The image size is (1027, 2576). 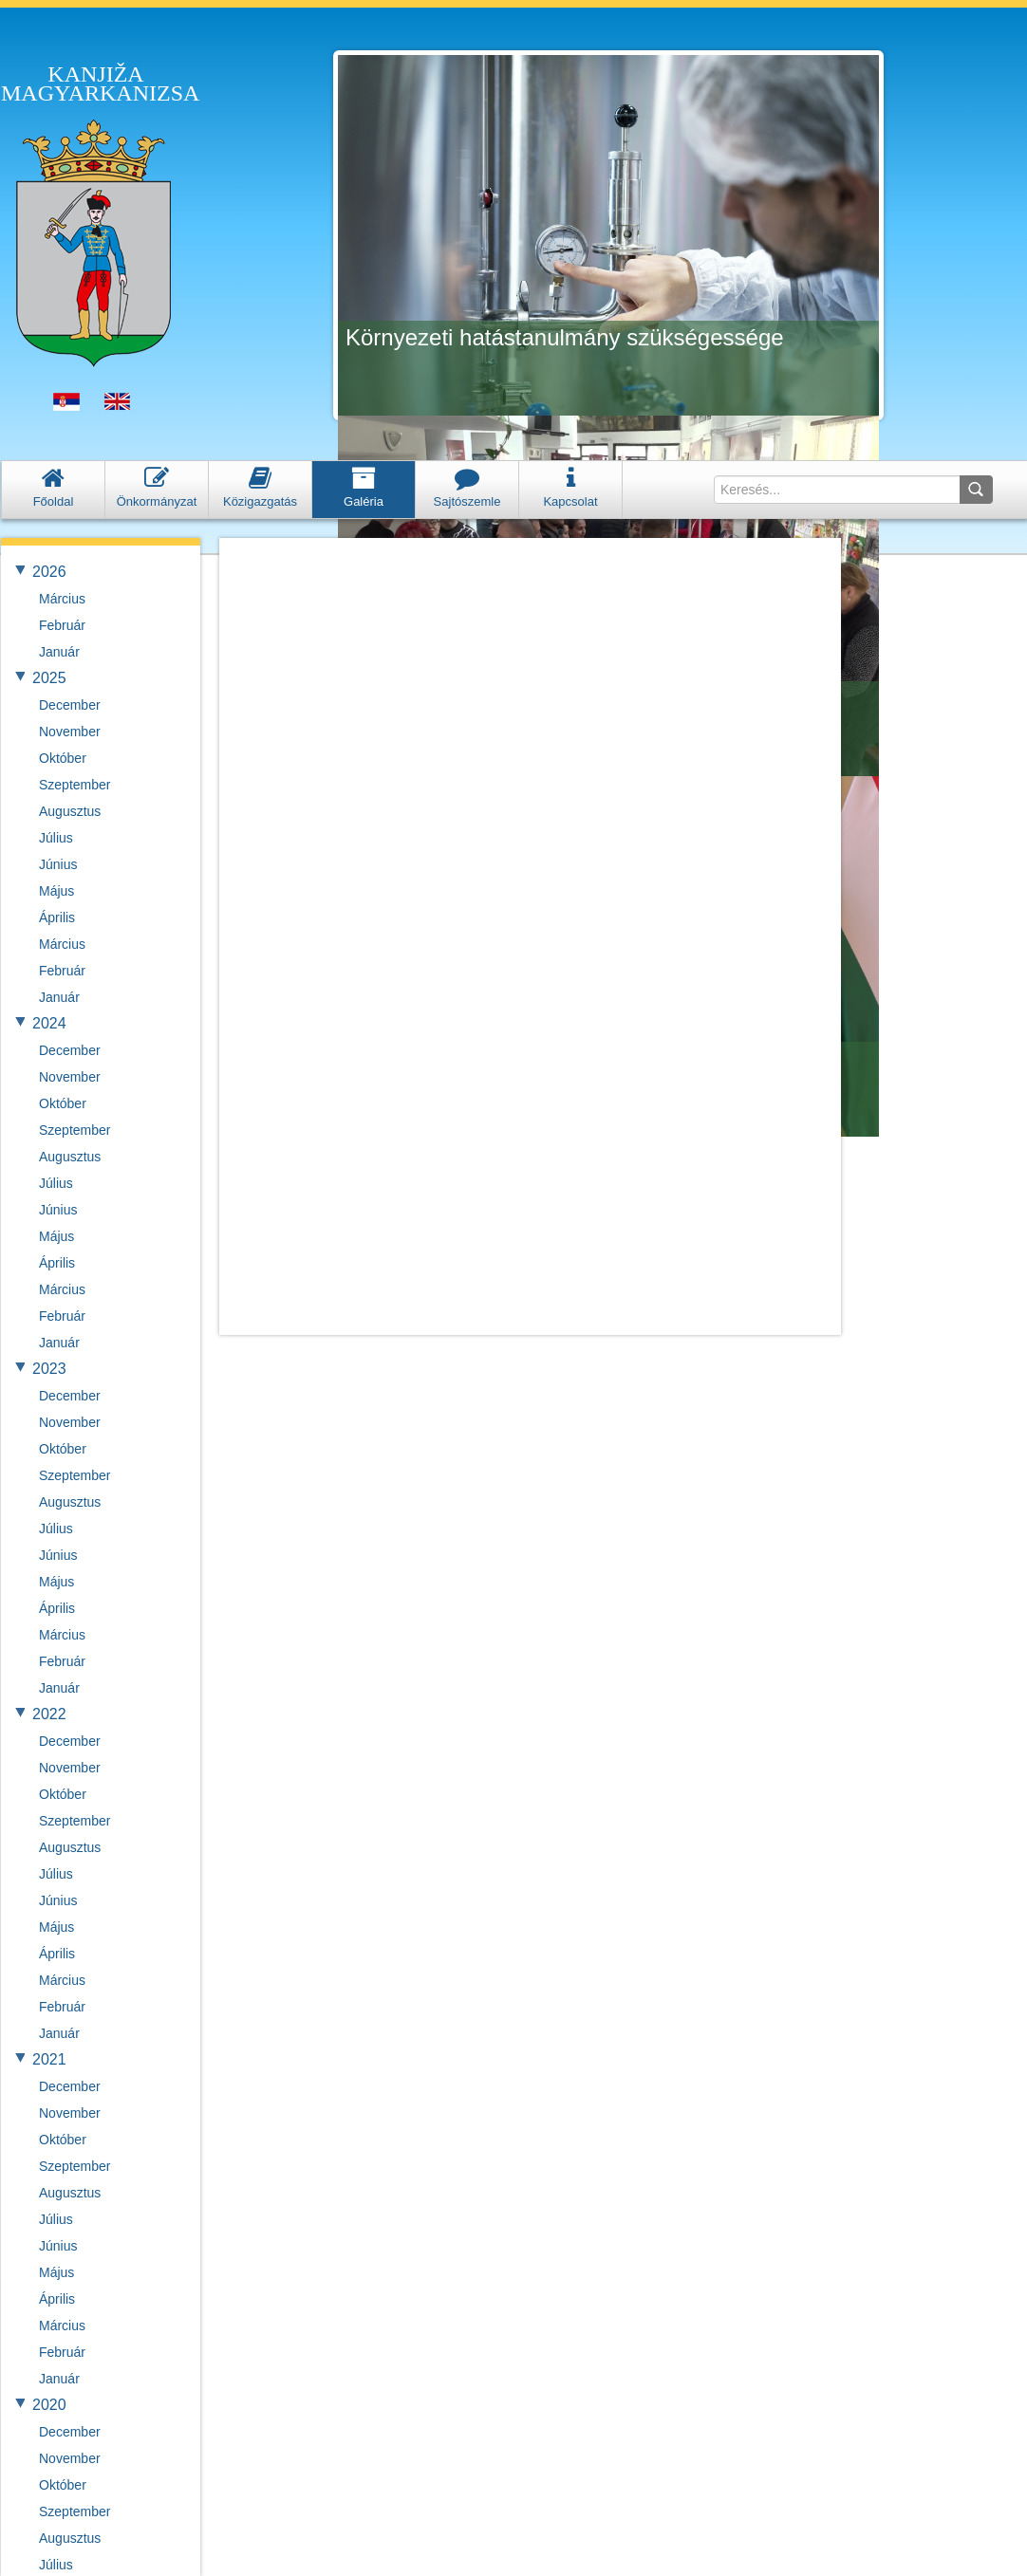 I want to click on Augusztus, so click(x=70, y=811).